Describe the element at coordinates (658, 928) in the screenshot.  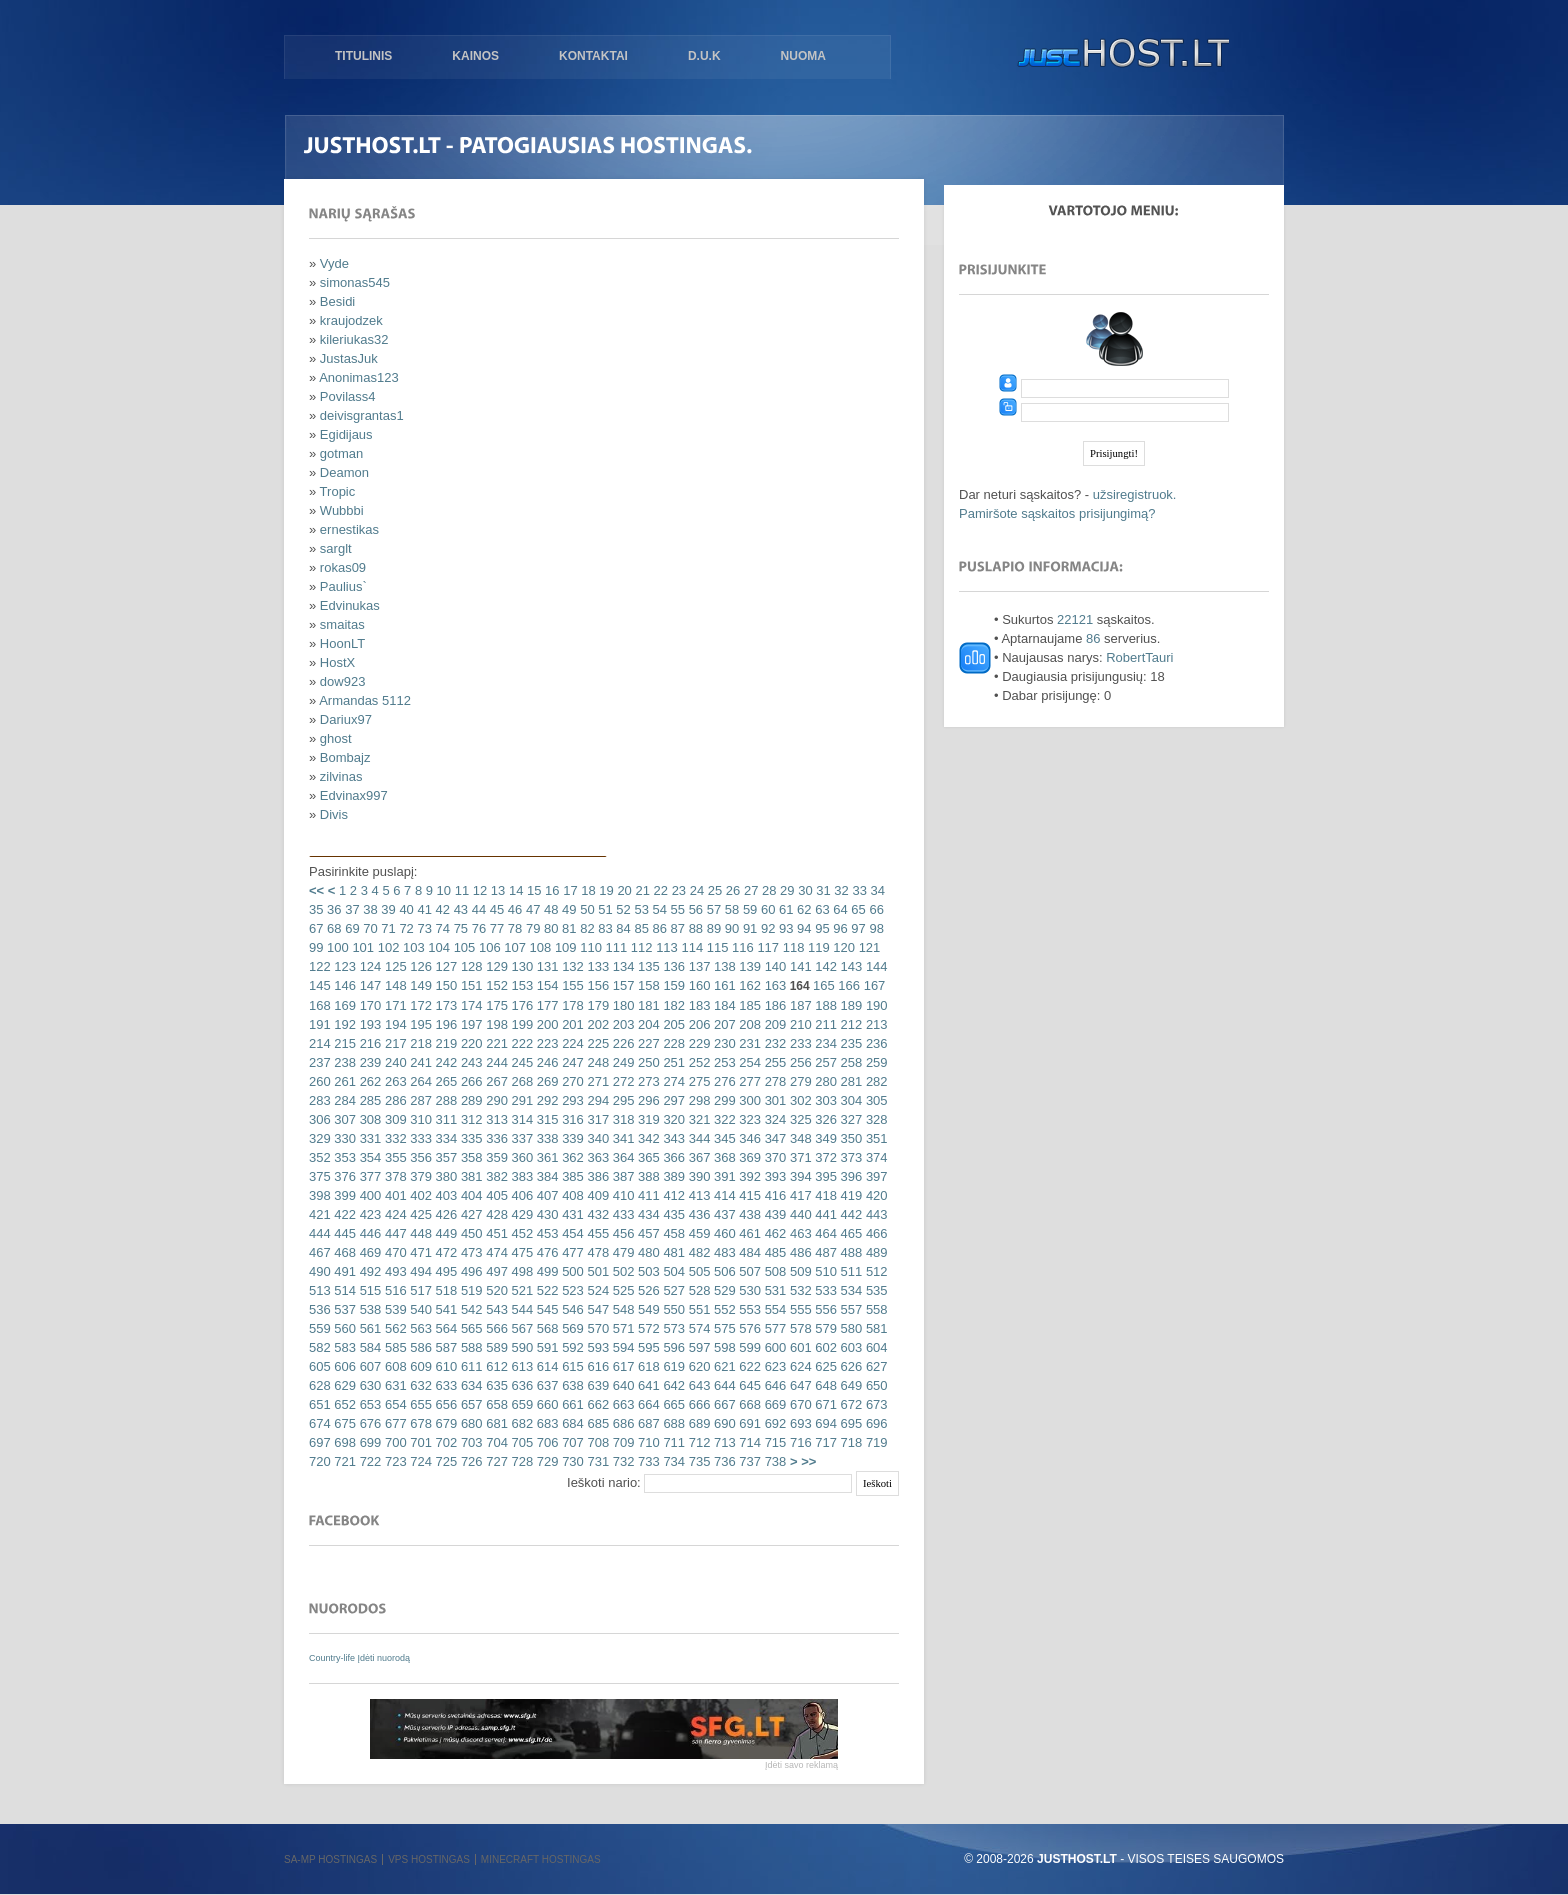
I see `86` at that location.